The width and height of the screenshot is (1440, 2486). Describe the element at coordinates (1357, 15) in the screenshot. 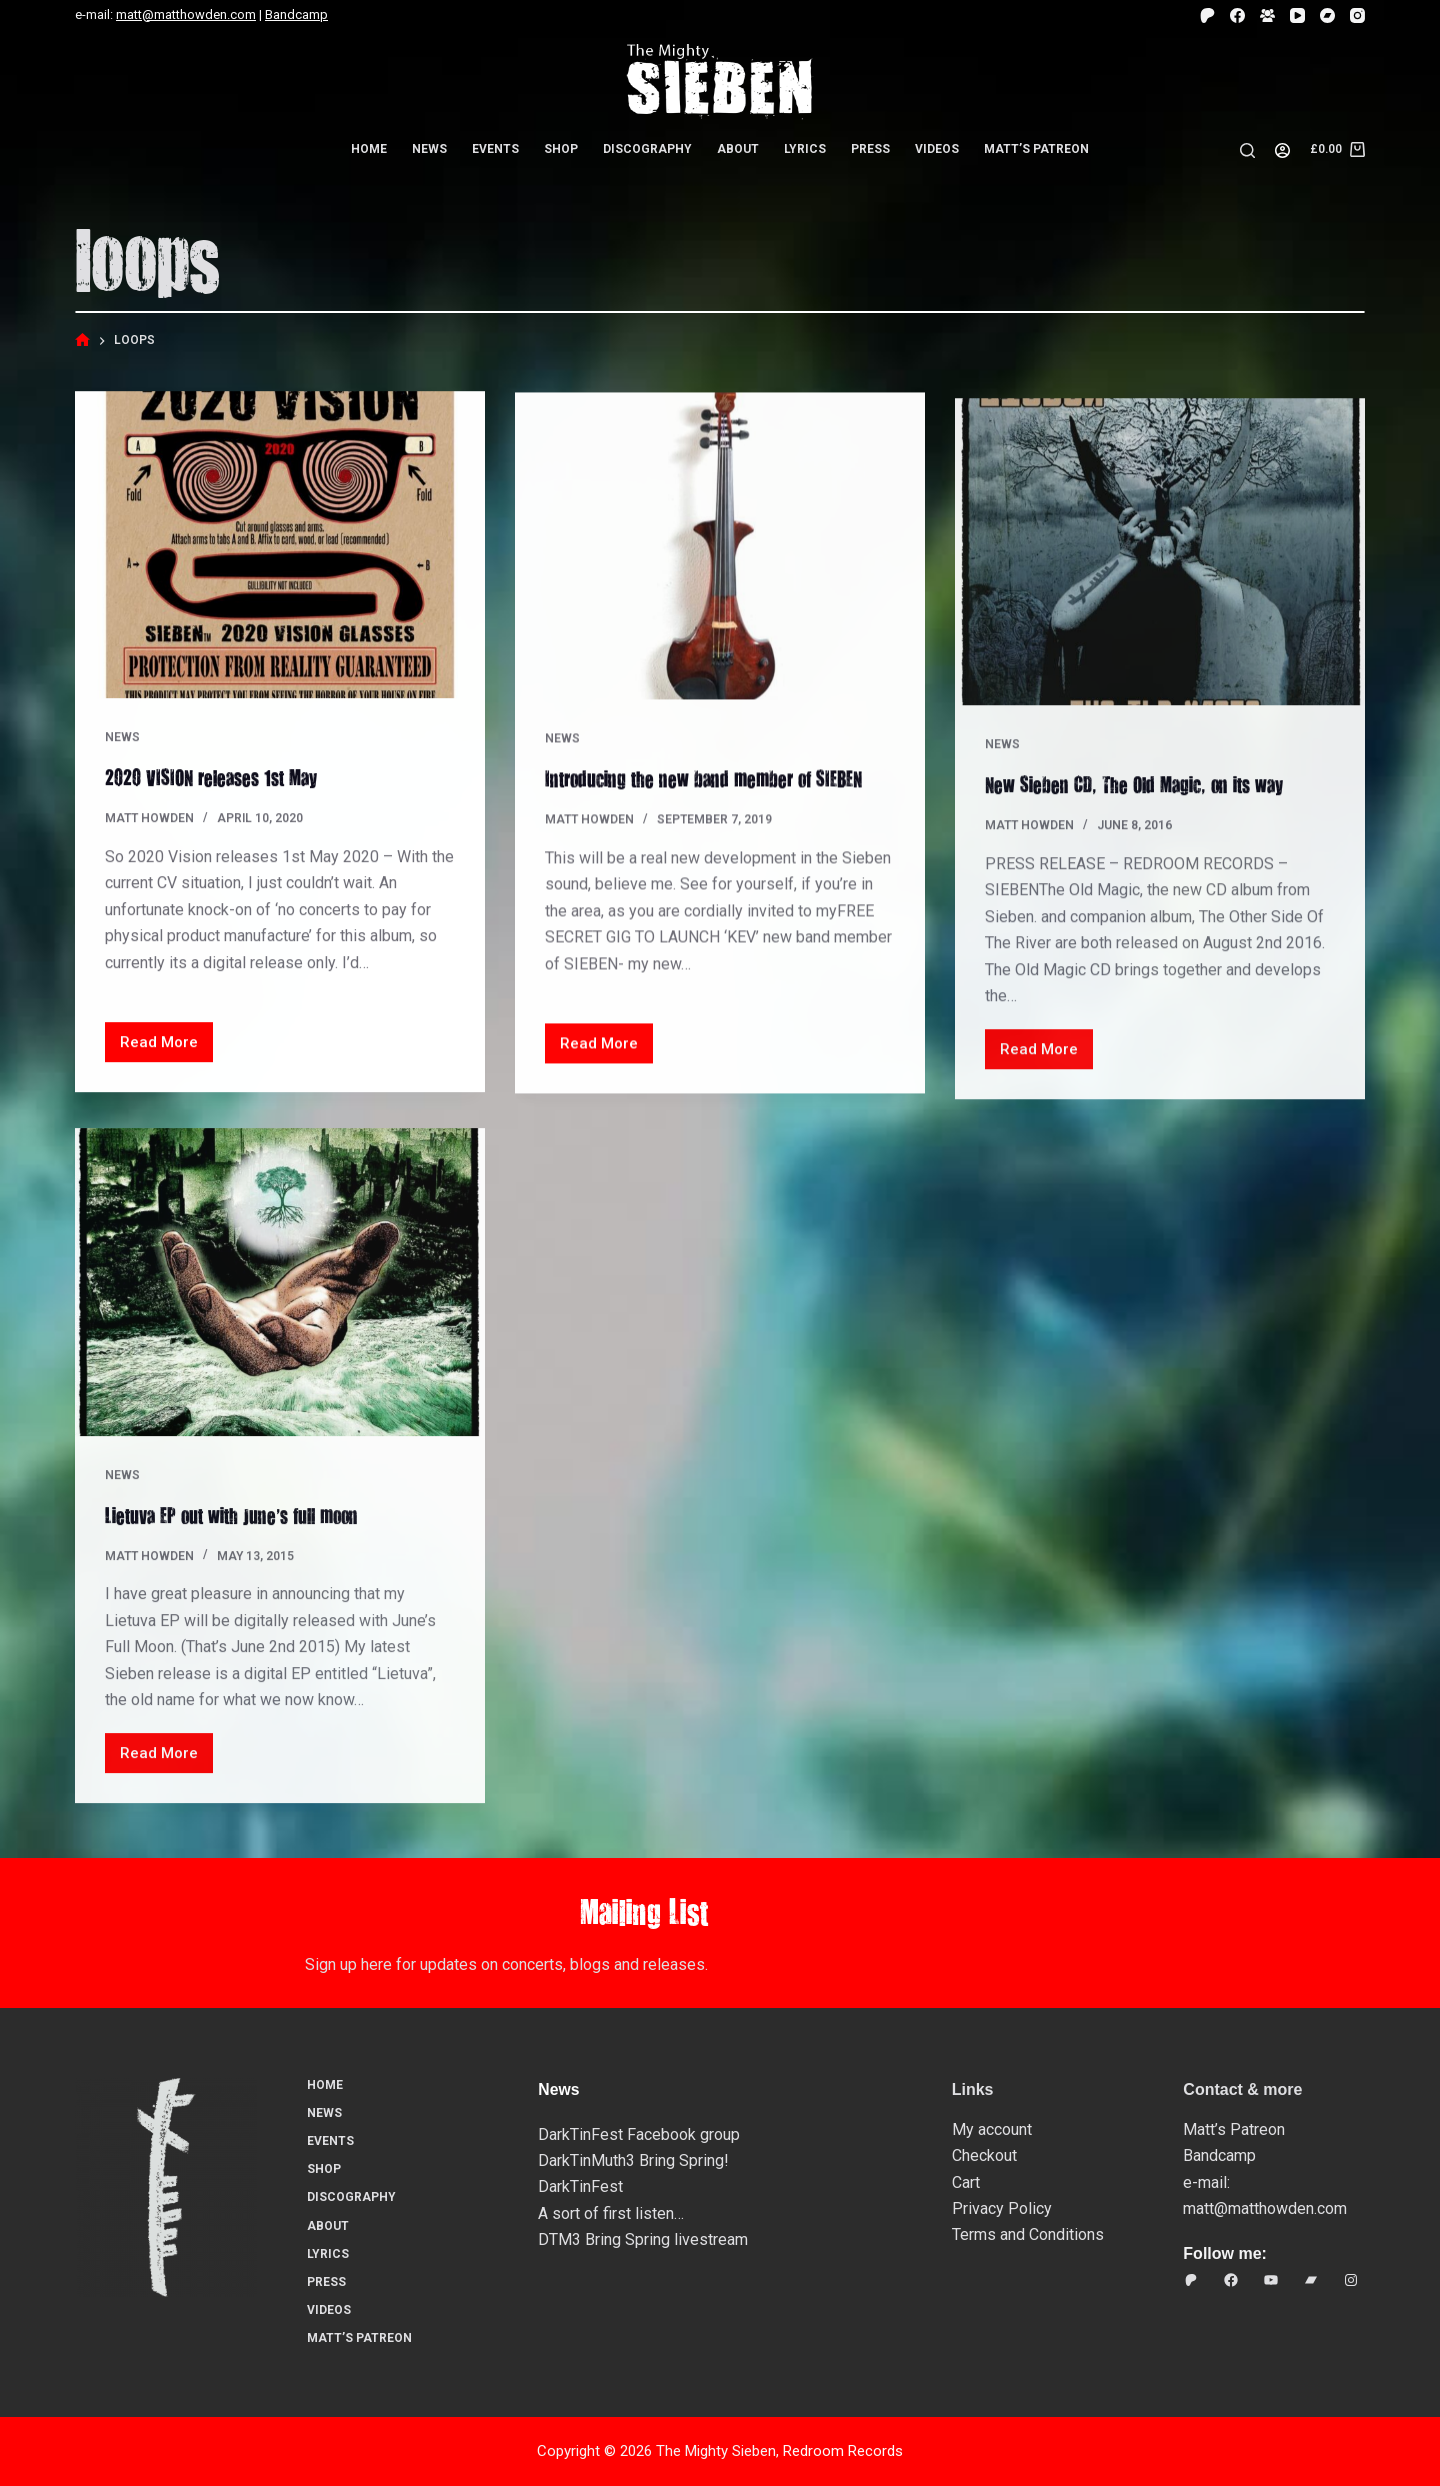

I see `[Instagram]` at that location.